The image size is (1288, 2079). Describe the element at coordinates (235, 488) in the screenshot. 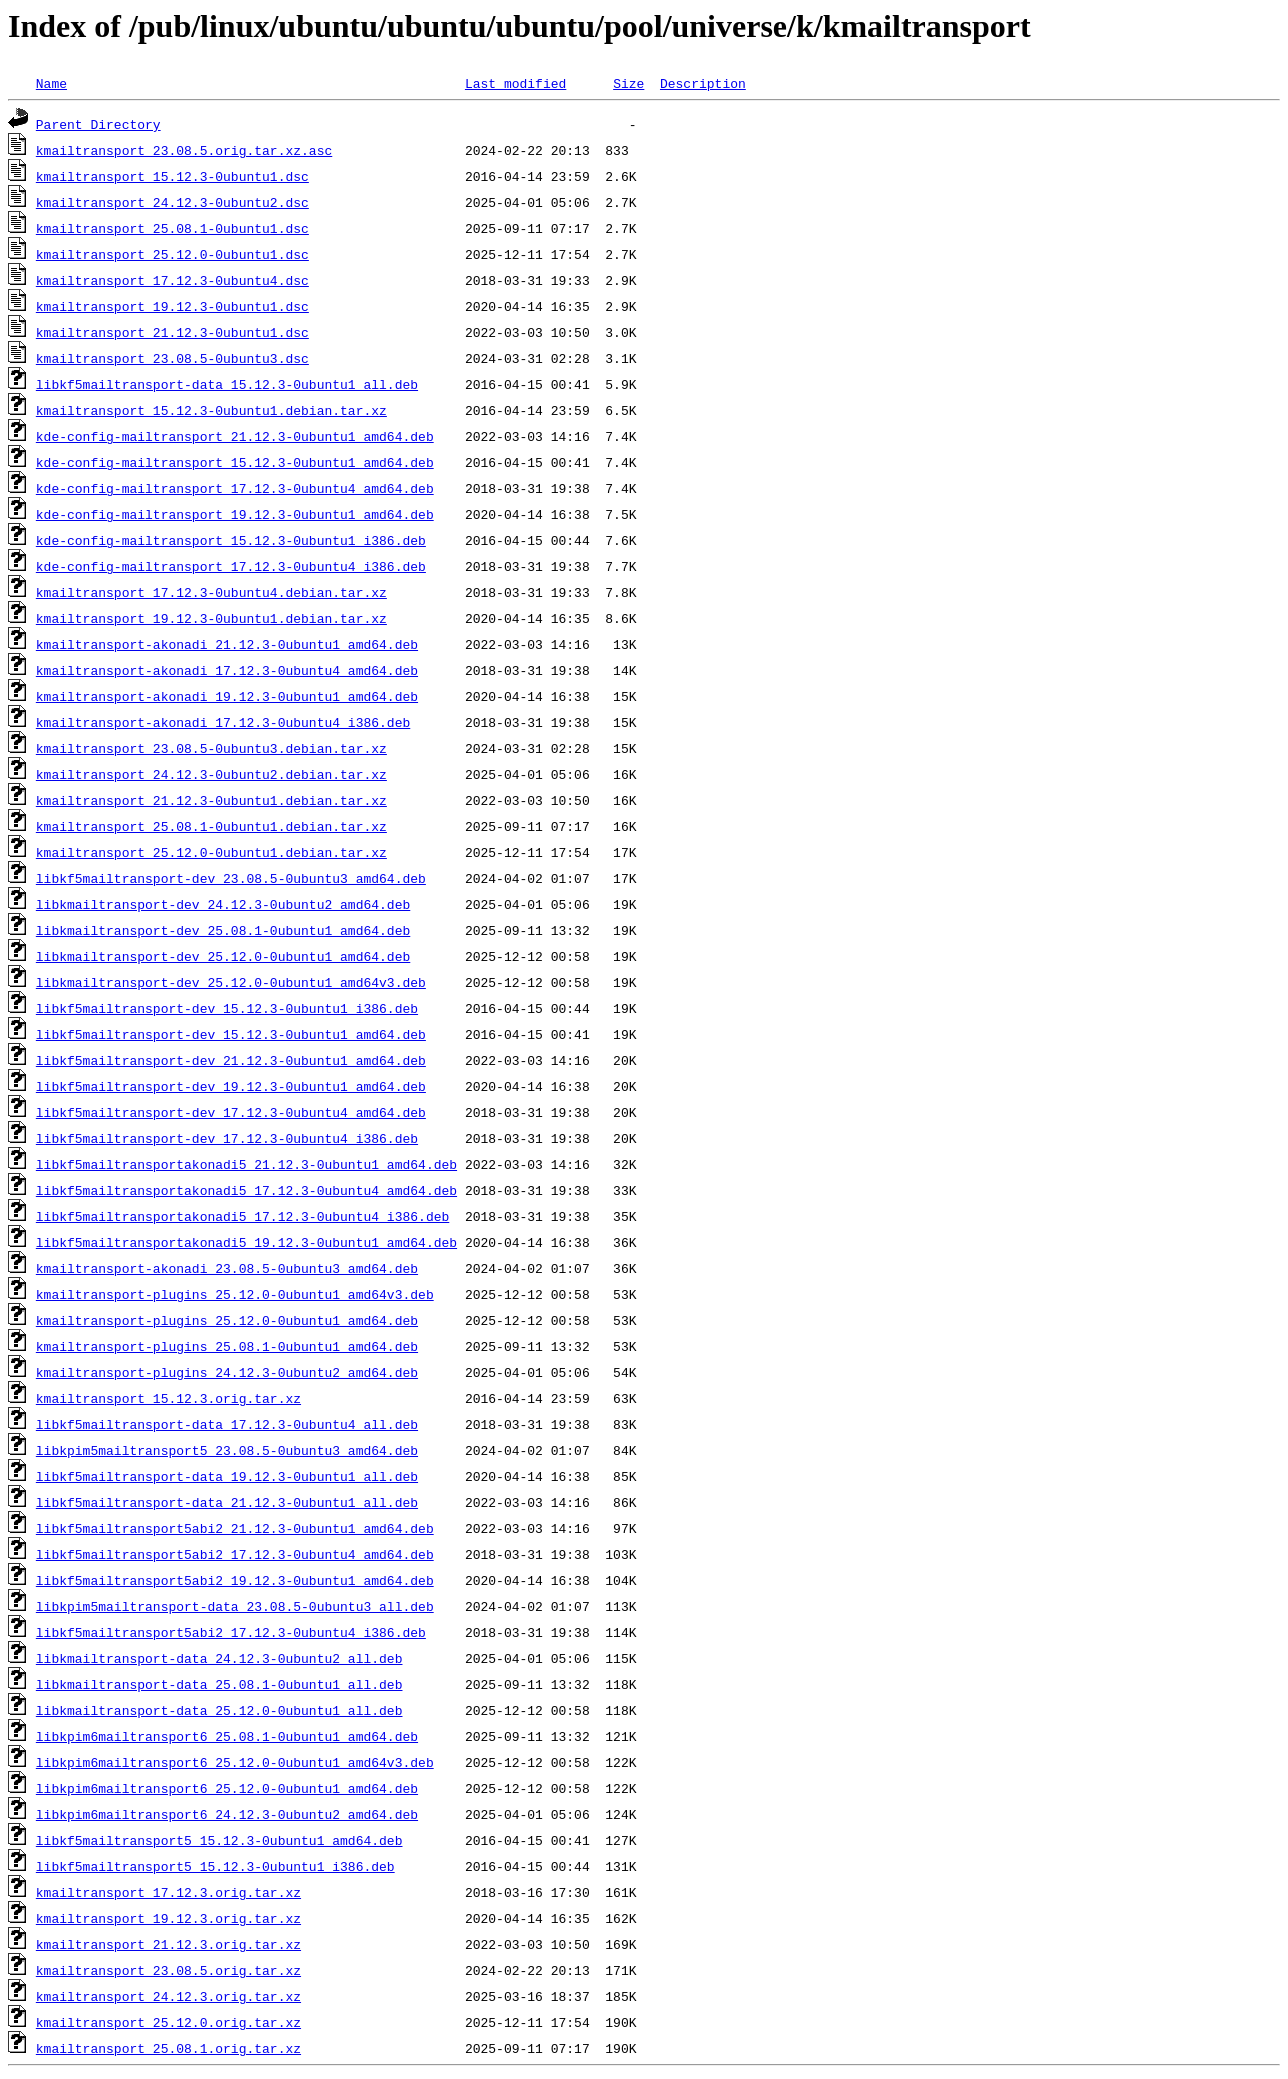

I see `kde-config-mailtransport_17.12.3-0ubuntu4_amd64.deb` at that location.